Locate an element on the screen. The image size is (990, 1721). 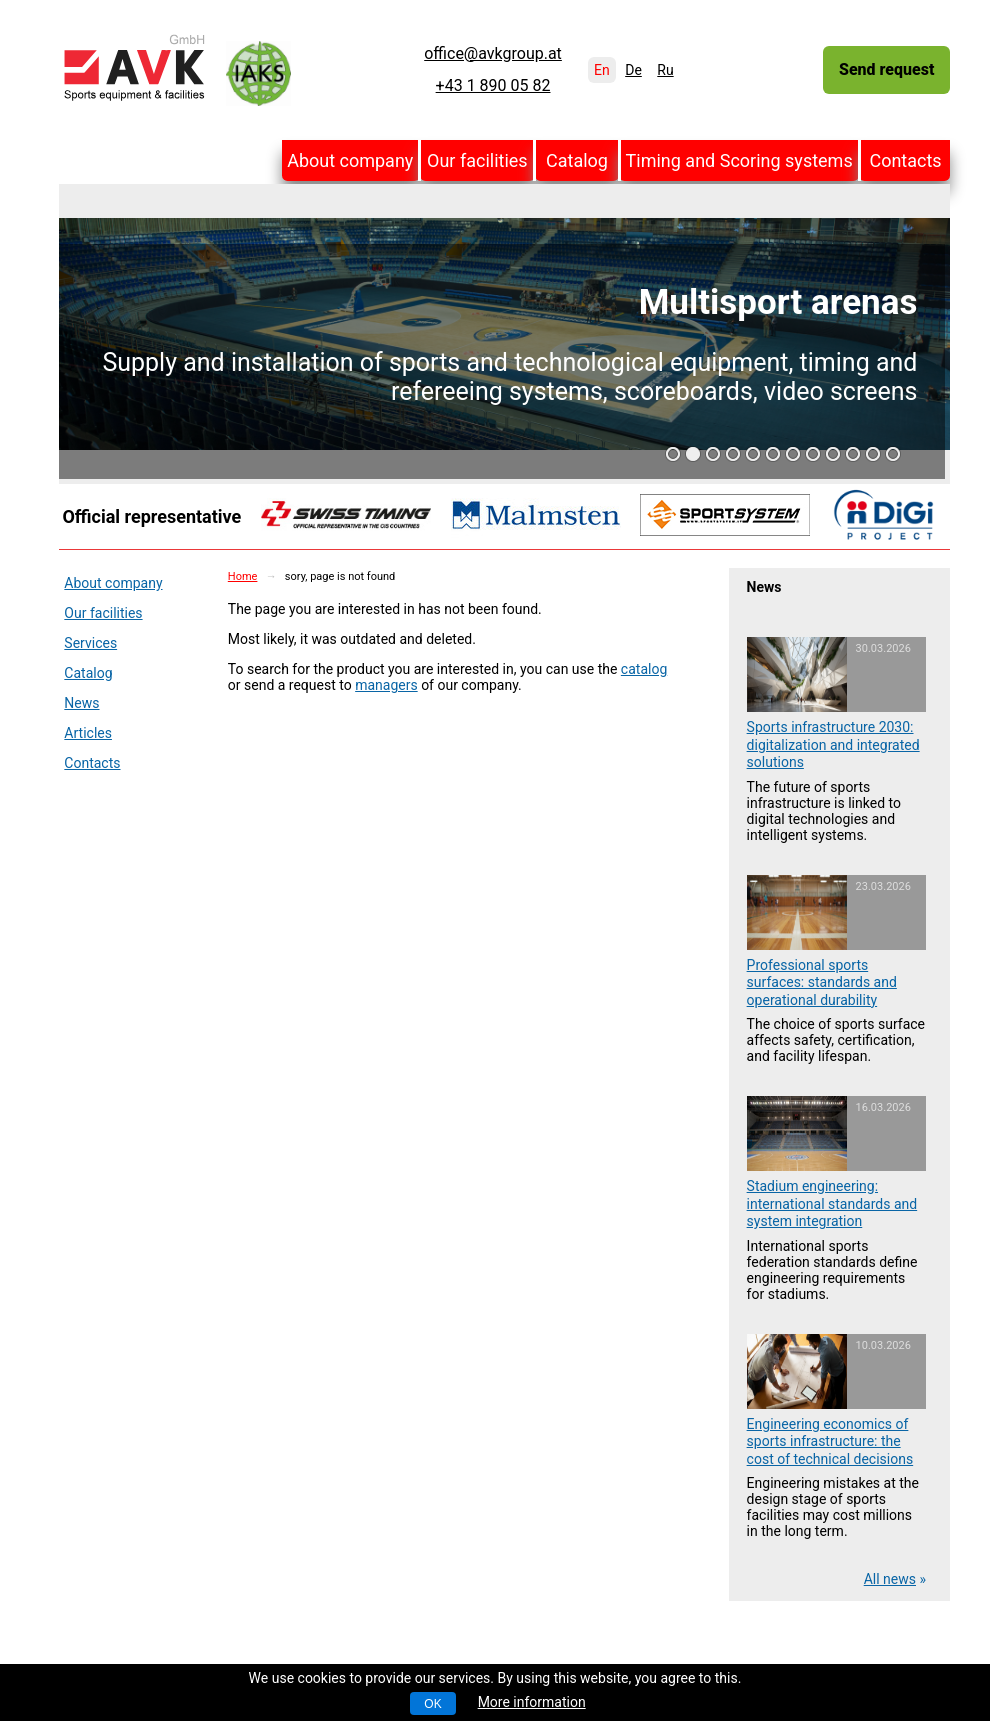
catalog is located at coordinates (644, 669).